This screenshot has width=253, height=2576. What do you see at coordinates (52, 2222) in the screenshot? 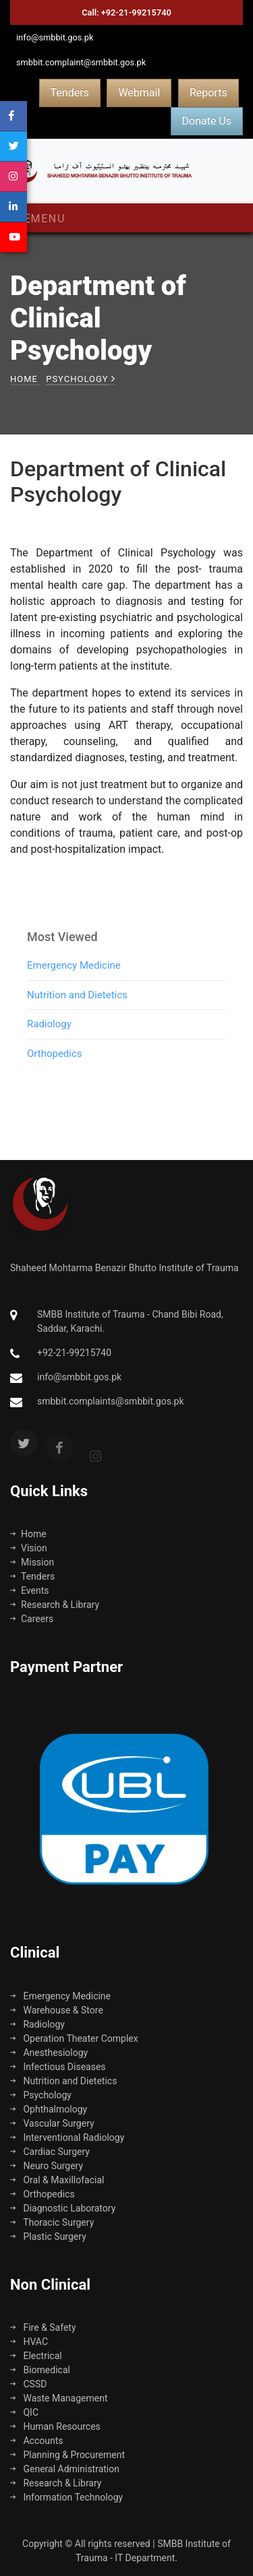
I see `Thoracic Surgery` at bounding box center [52, 2222].